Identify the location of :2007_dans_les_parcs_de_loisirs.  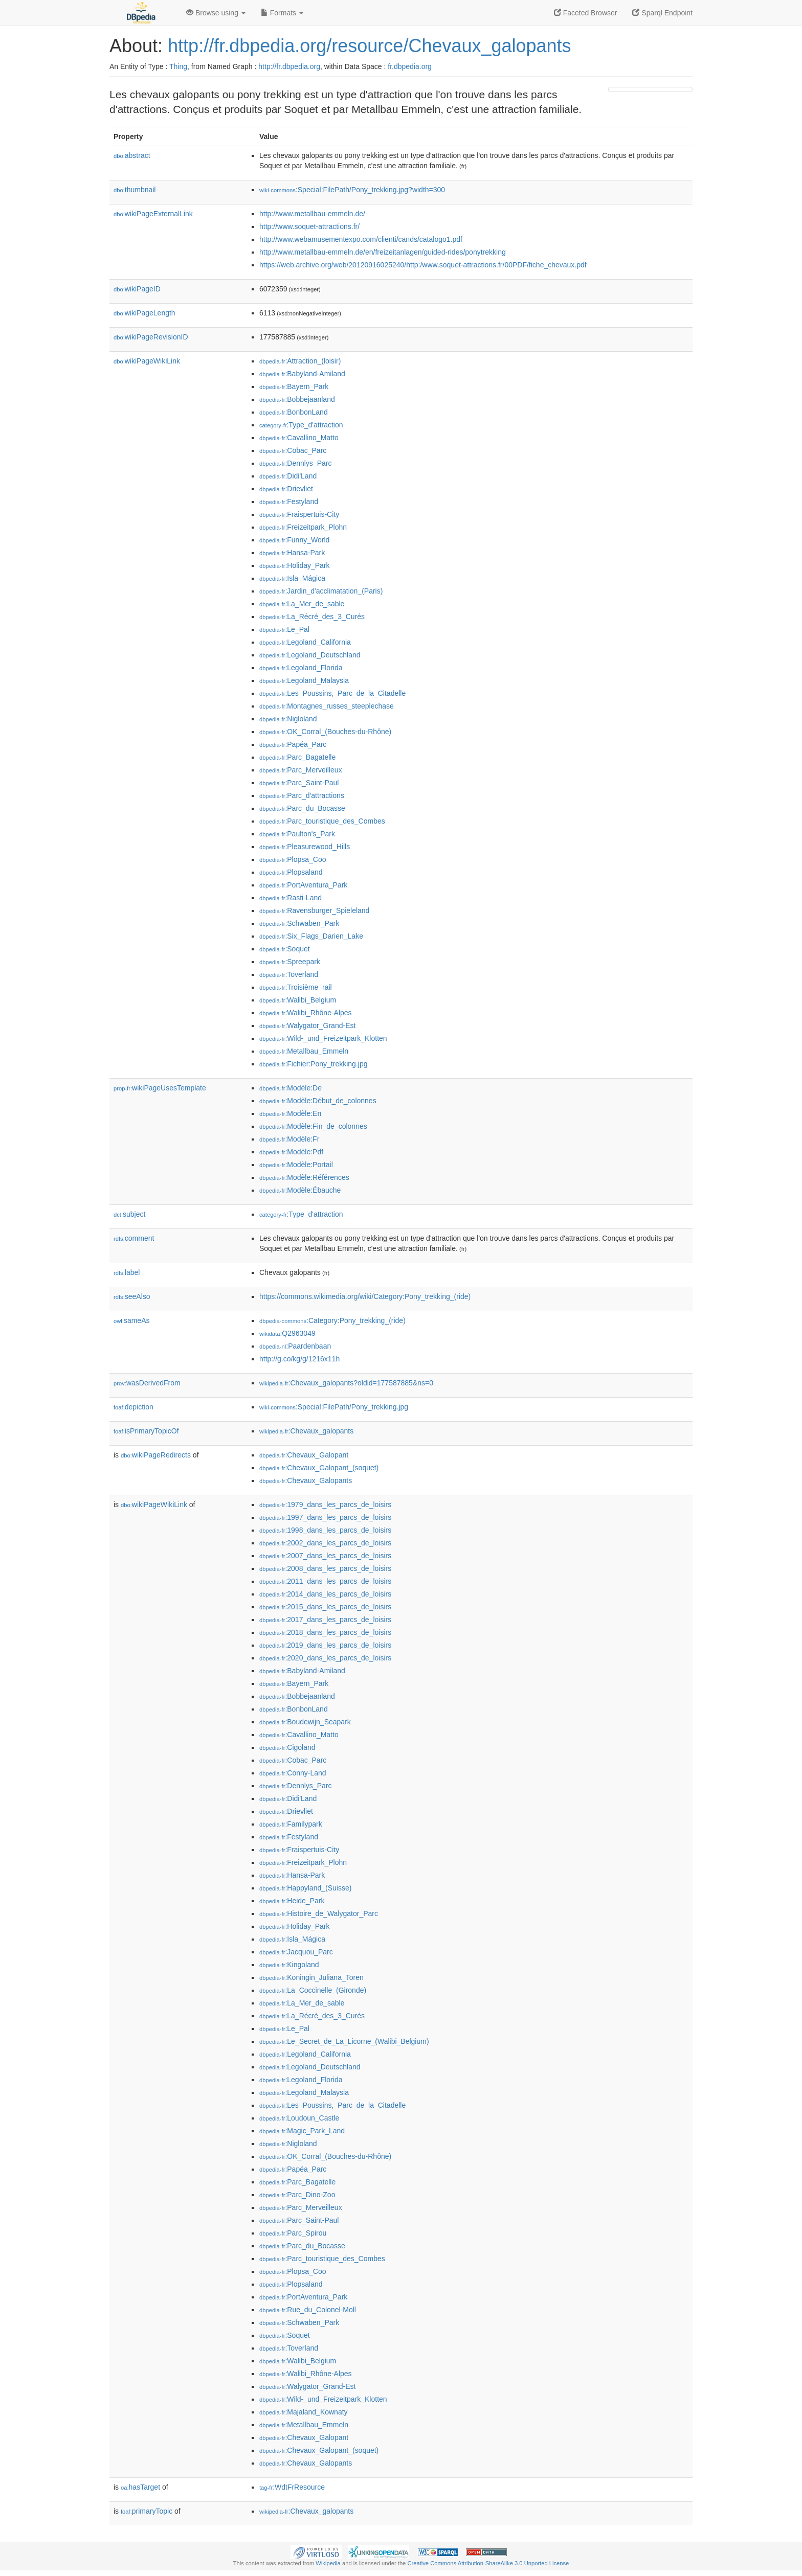
(325, 1556).